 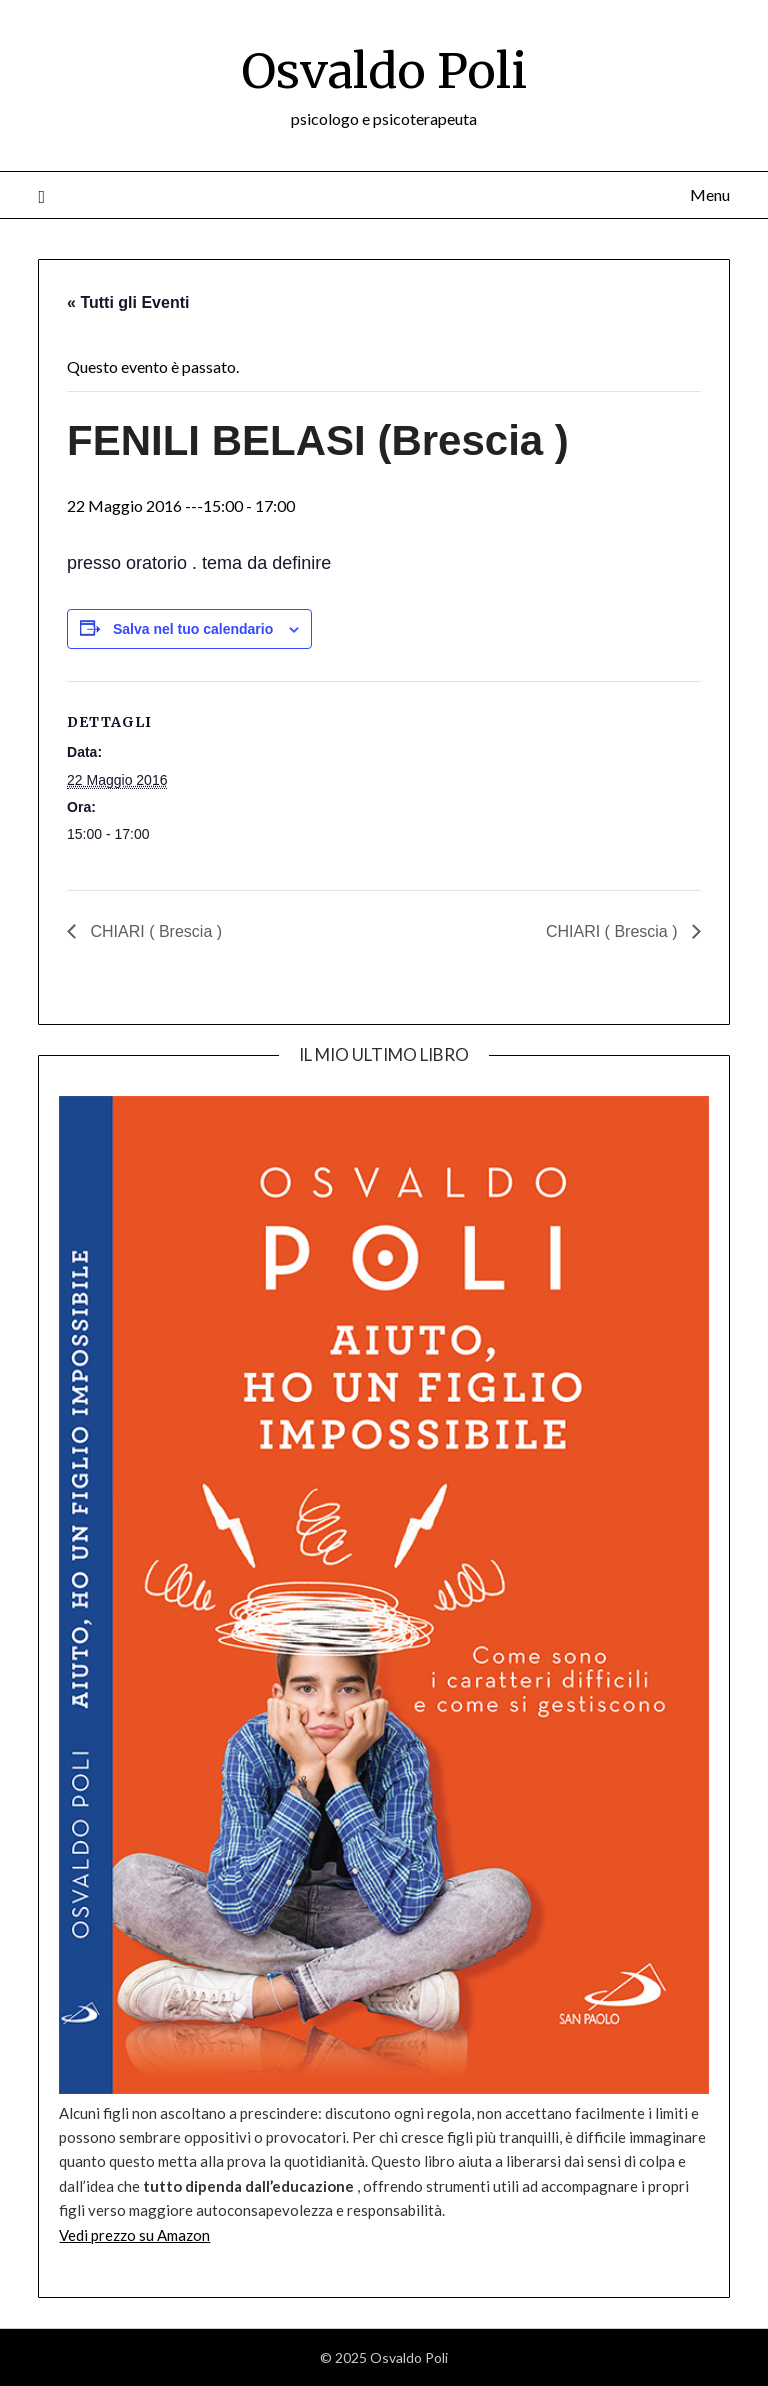 What do you see at coordinates (154, 931) in the screenshot?
I see `CHIARI ( Brescia )` at bounding box center [154, 931].